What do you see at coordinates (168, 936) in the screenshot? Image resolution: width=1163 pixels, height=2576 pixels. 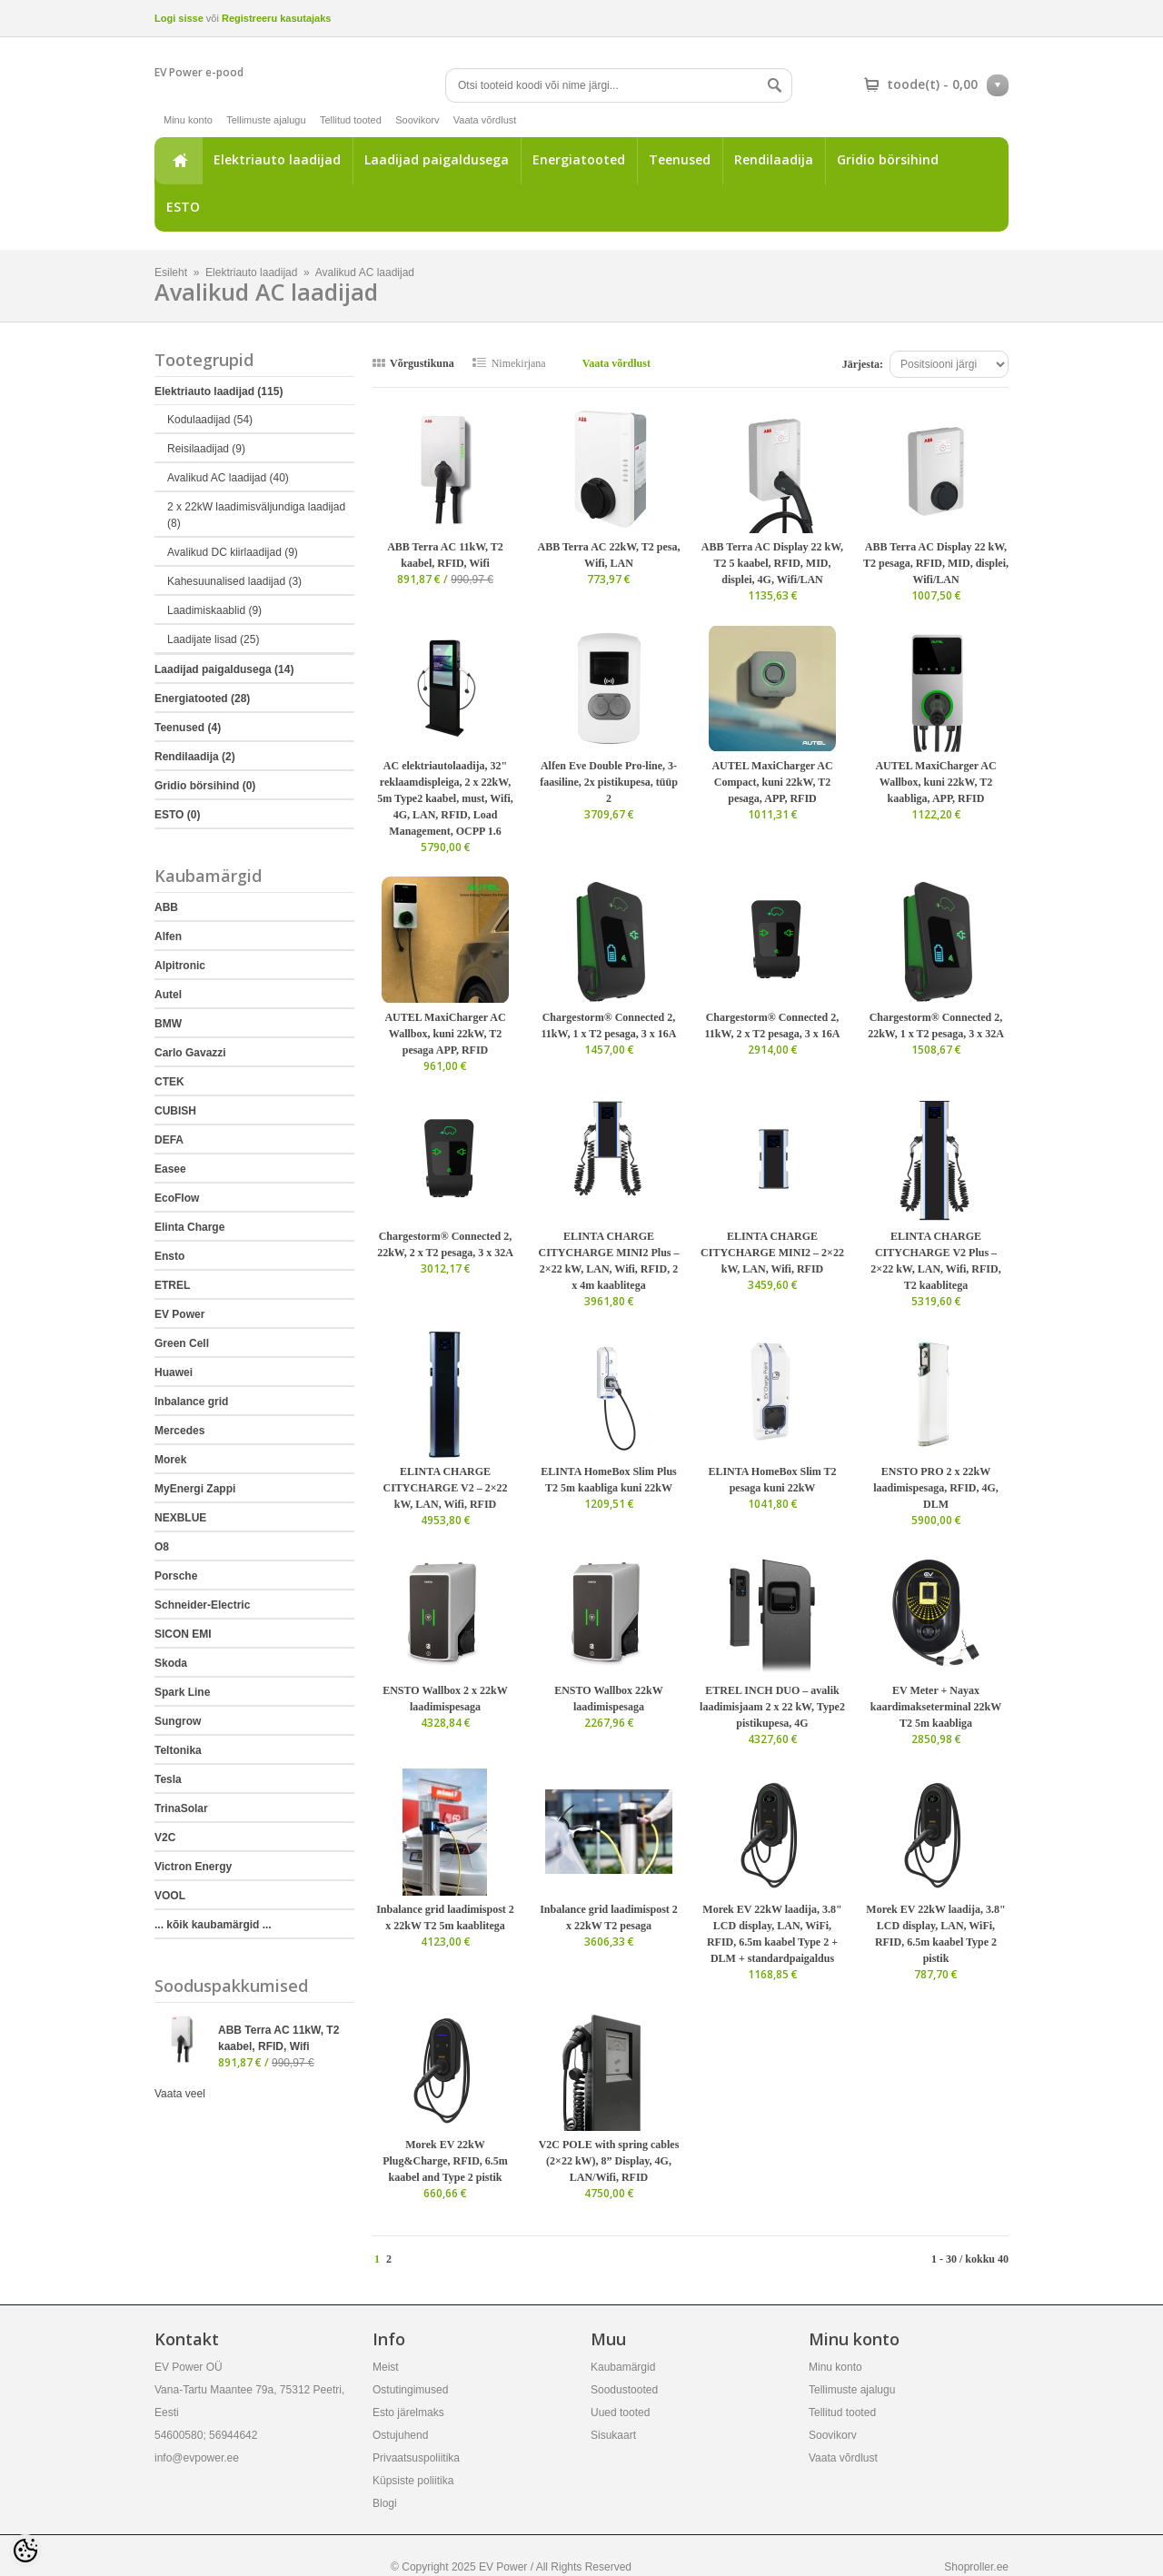 I see `Alfen` at bounding box center [168, 936].